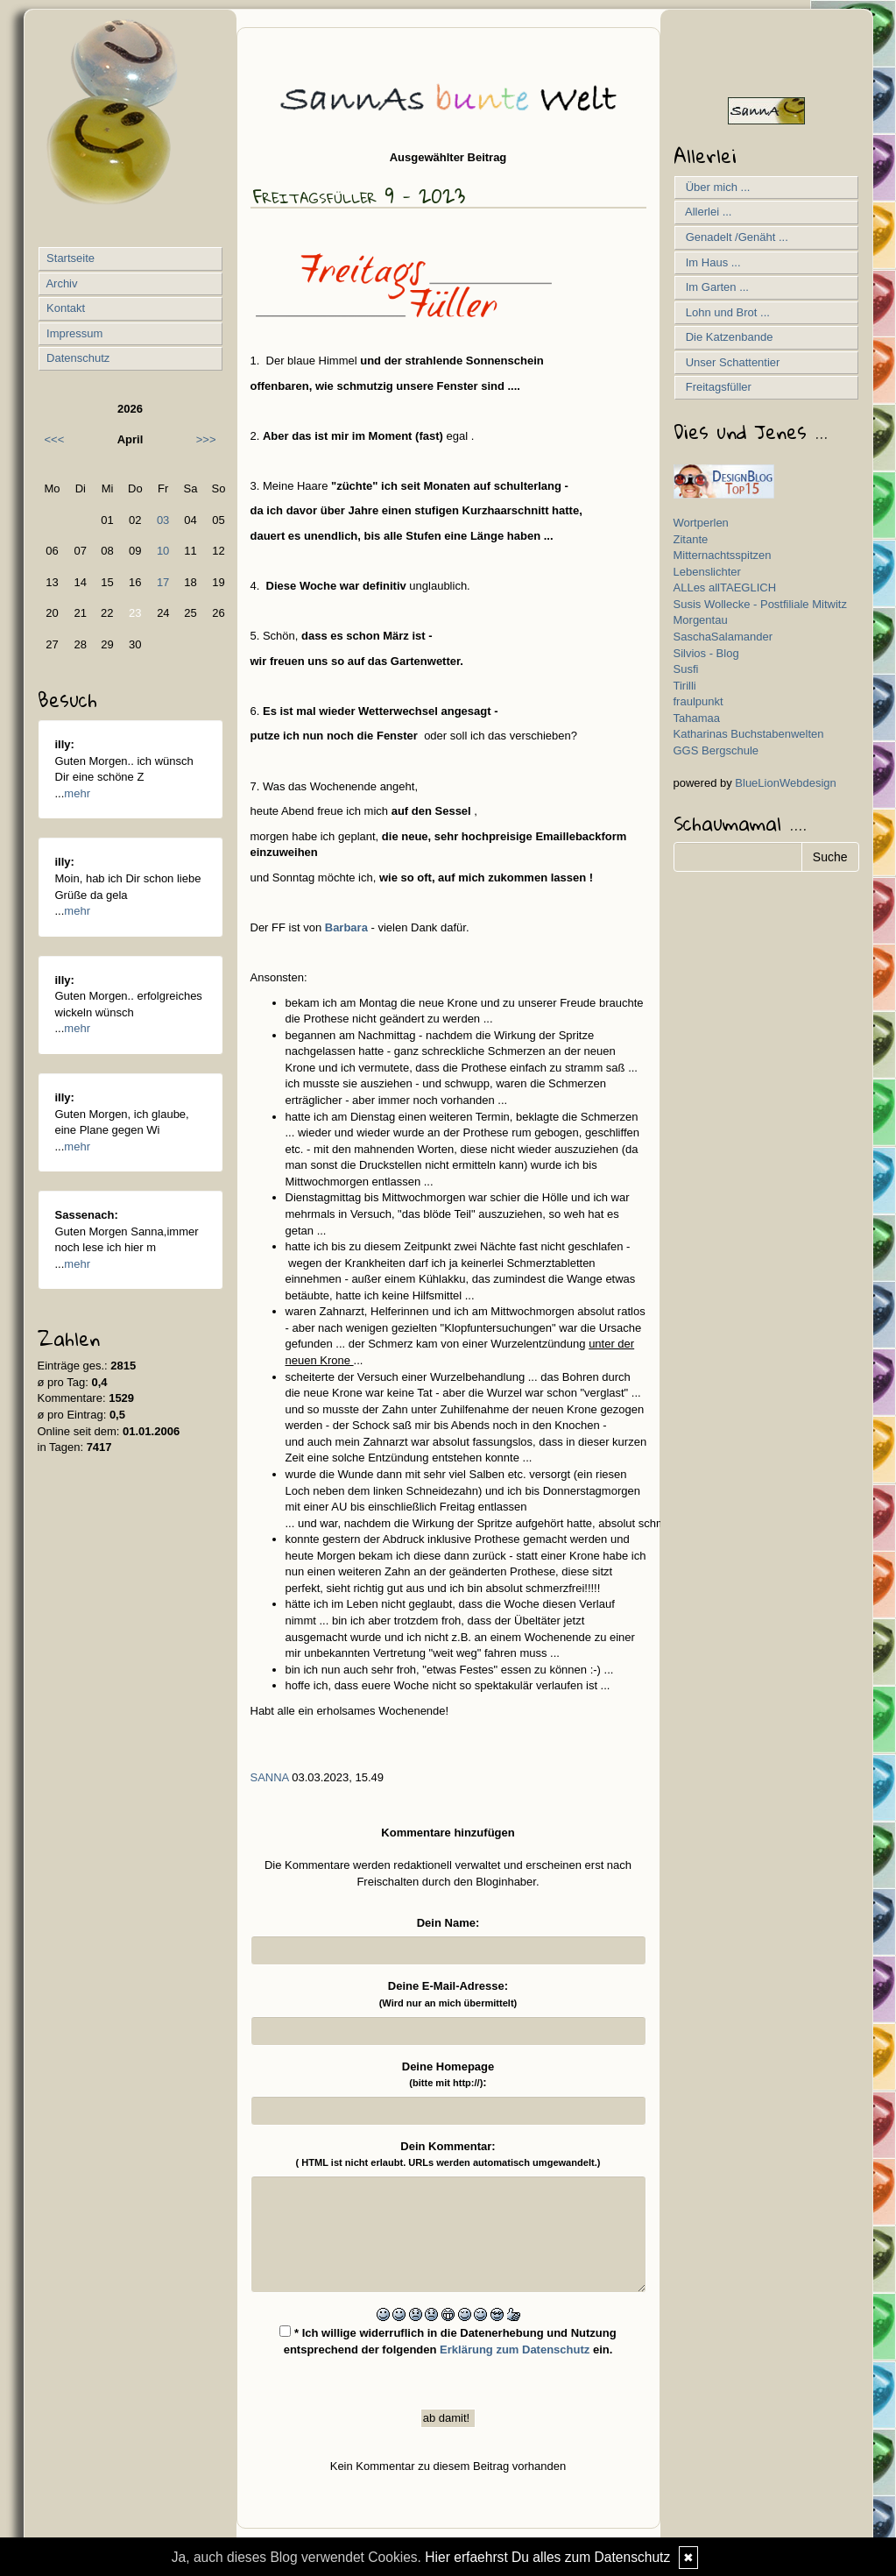 The width and height of the screenshot is (896, 2576). What do you see at coordinates (163, 550) in the screenshot?
I see `10` at bounding box center [163, 550].